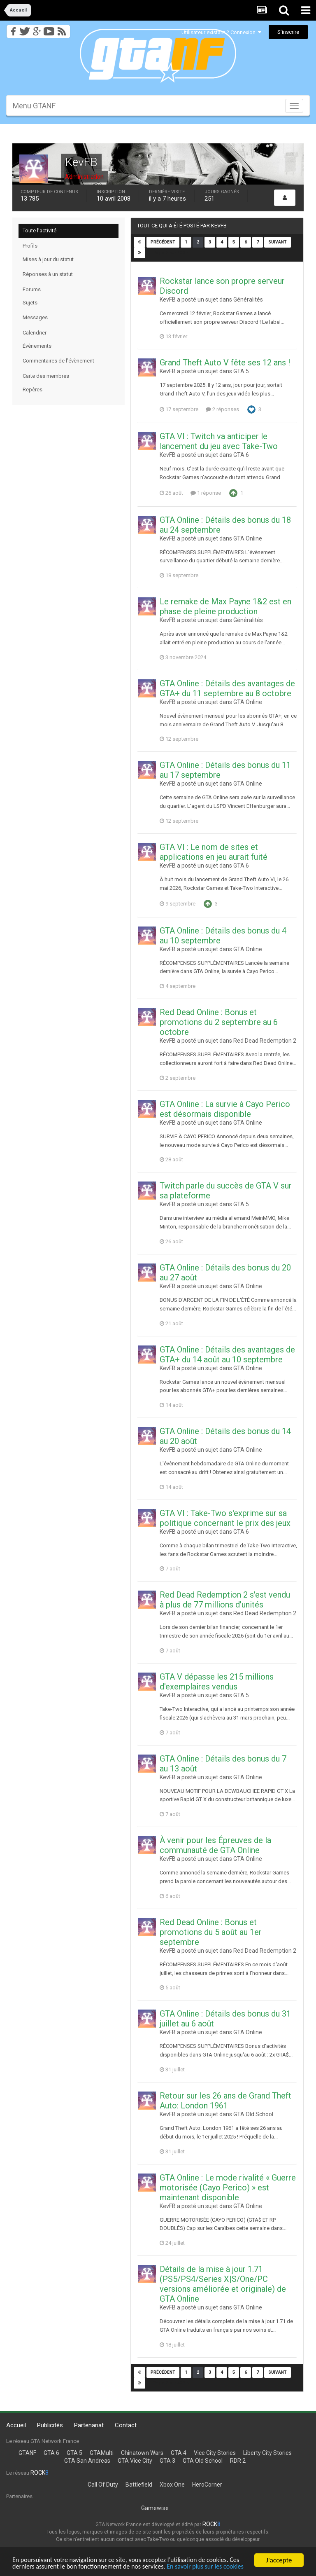 This screenshot has height=2576, width=316. Describe the element at coordinates (227, 1354) in the screenshot. I see `GTA Online : Détails des avantages de GTA+ du 14 août au 10 septembre` at that location.